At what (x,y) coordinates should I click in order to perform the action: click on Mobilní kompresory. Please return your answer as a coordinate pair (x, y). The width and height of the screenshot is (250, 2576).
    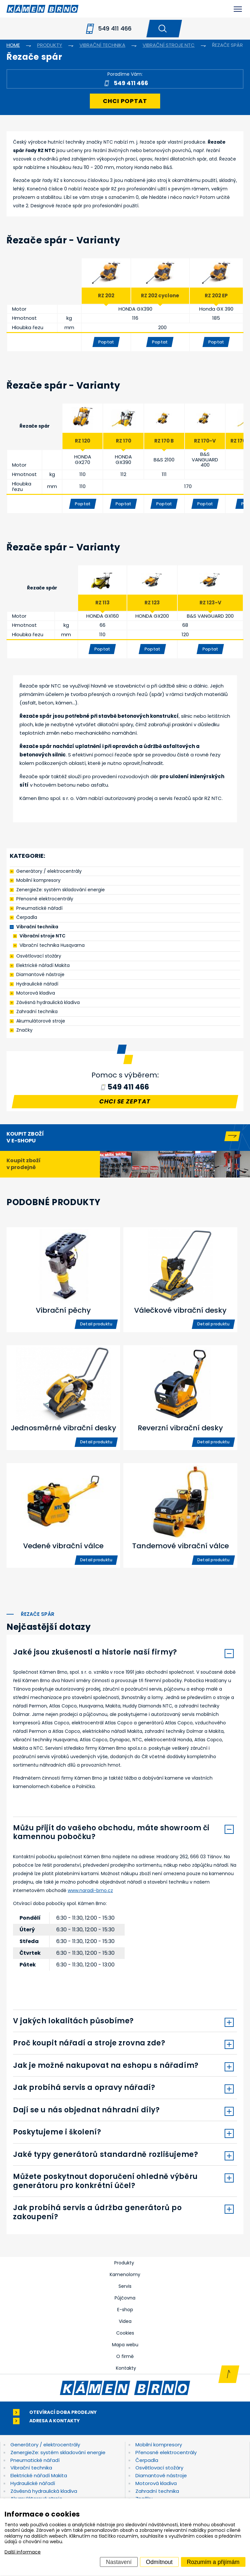
    Looking at the image, I should click on (38, 880).